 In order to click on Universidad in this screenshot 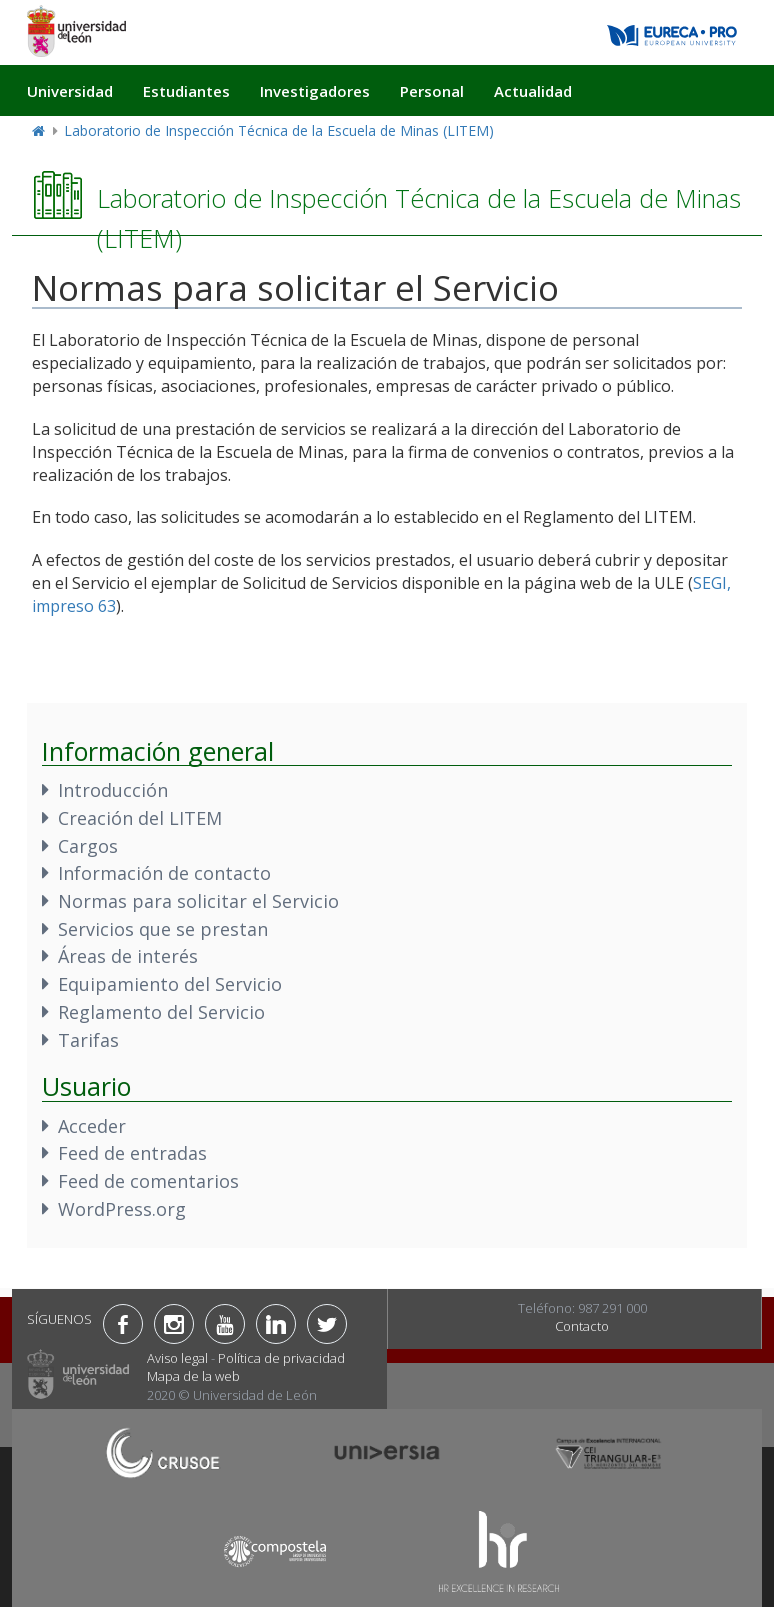, I will do `click(70, 91)`.